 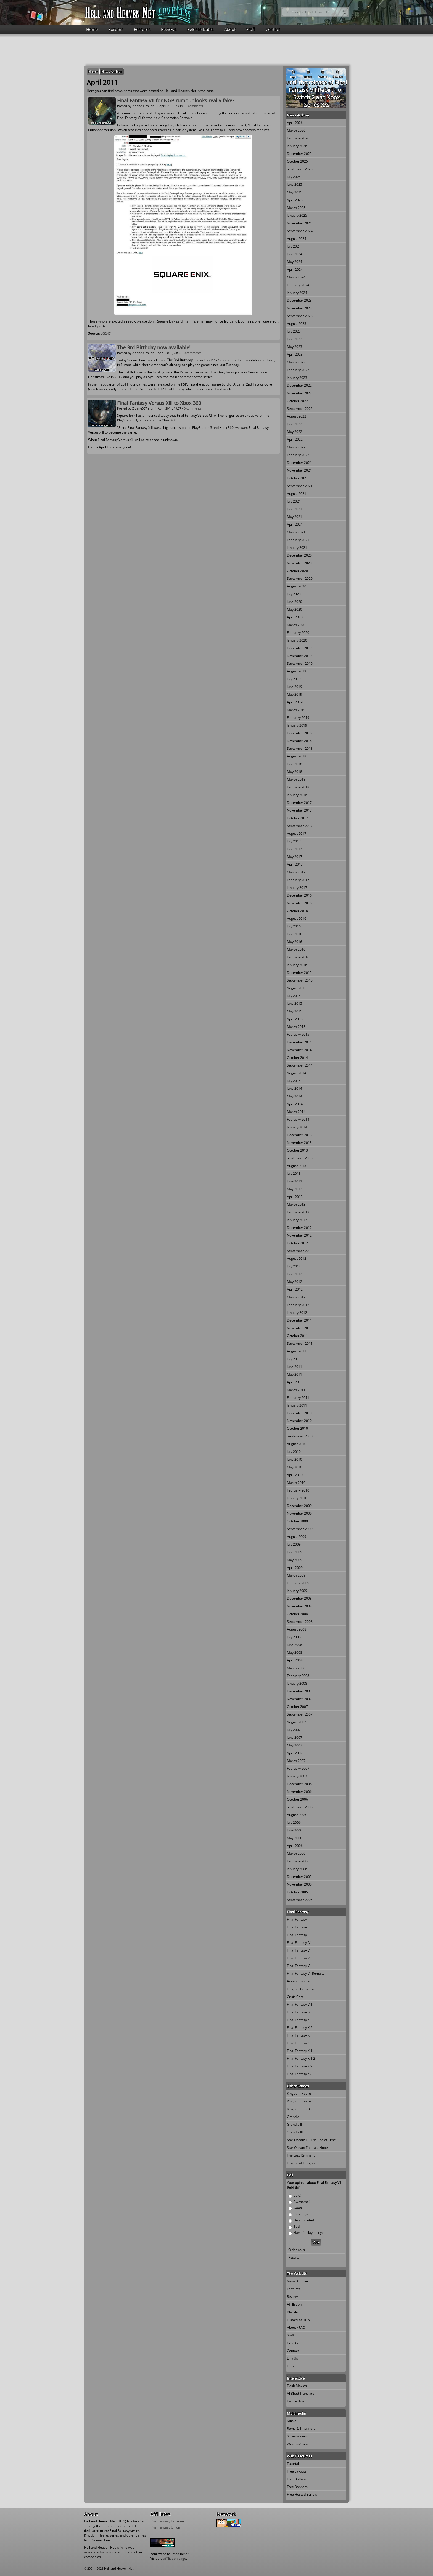 What do you see at coordinates (300, 485) in the screenshot?
I see `September 2021` at bounding box center [300, 485].